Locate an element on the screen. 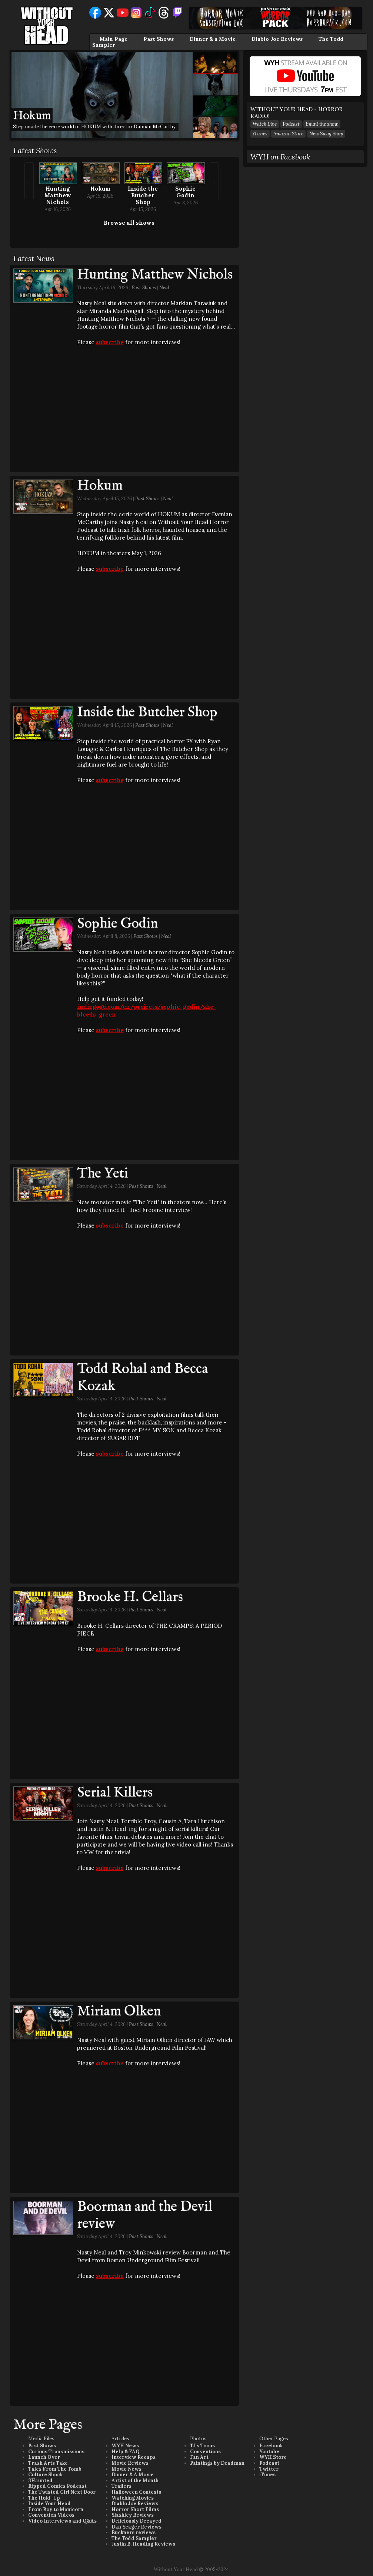 The image size is (373, 2576). Watching Movies is located at coordinates (132, 2498).